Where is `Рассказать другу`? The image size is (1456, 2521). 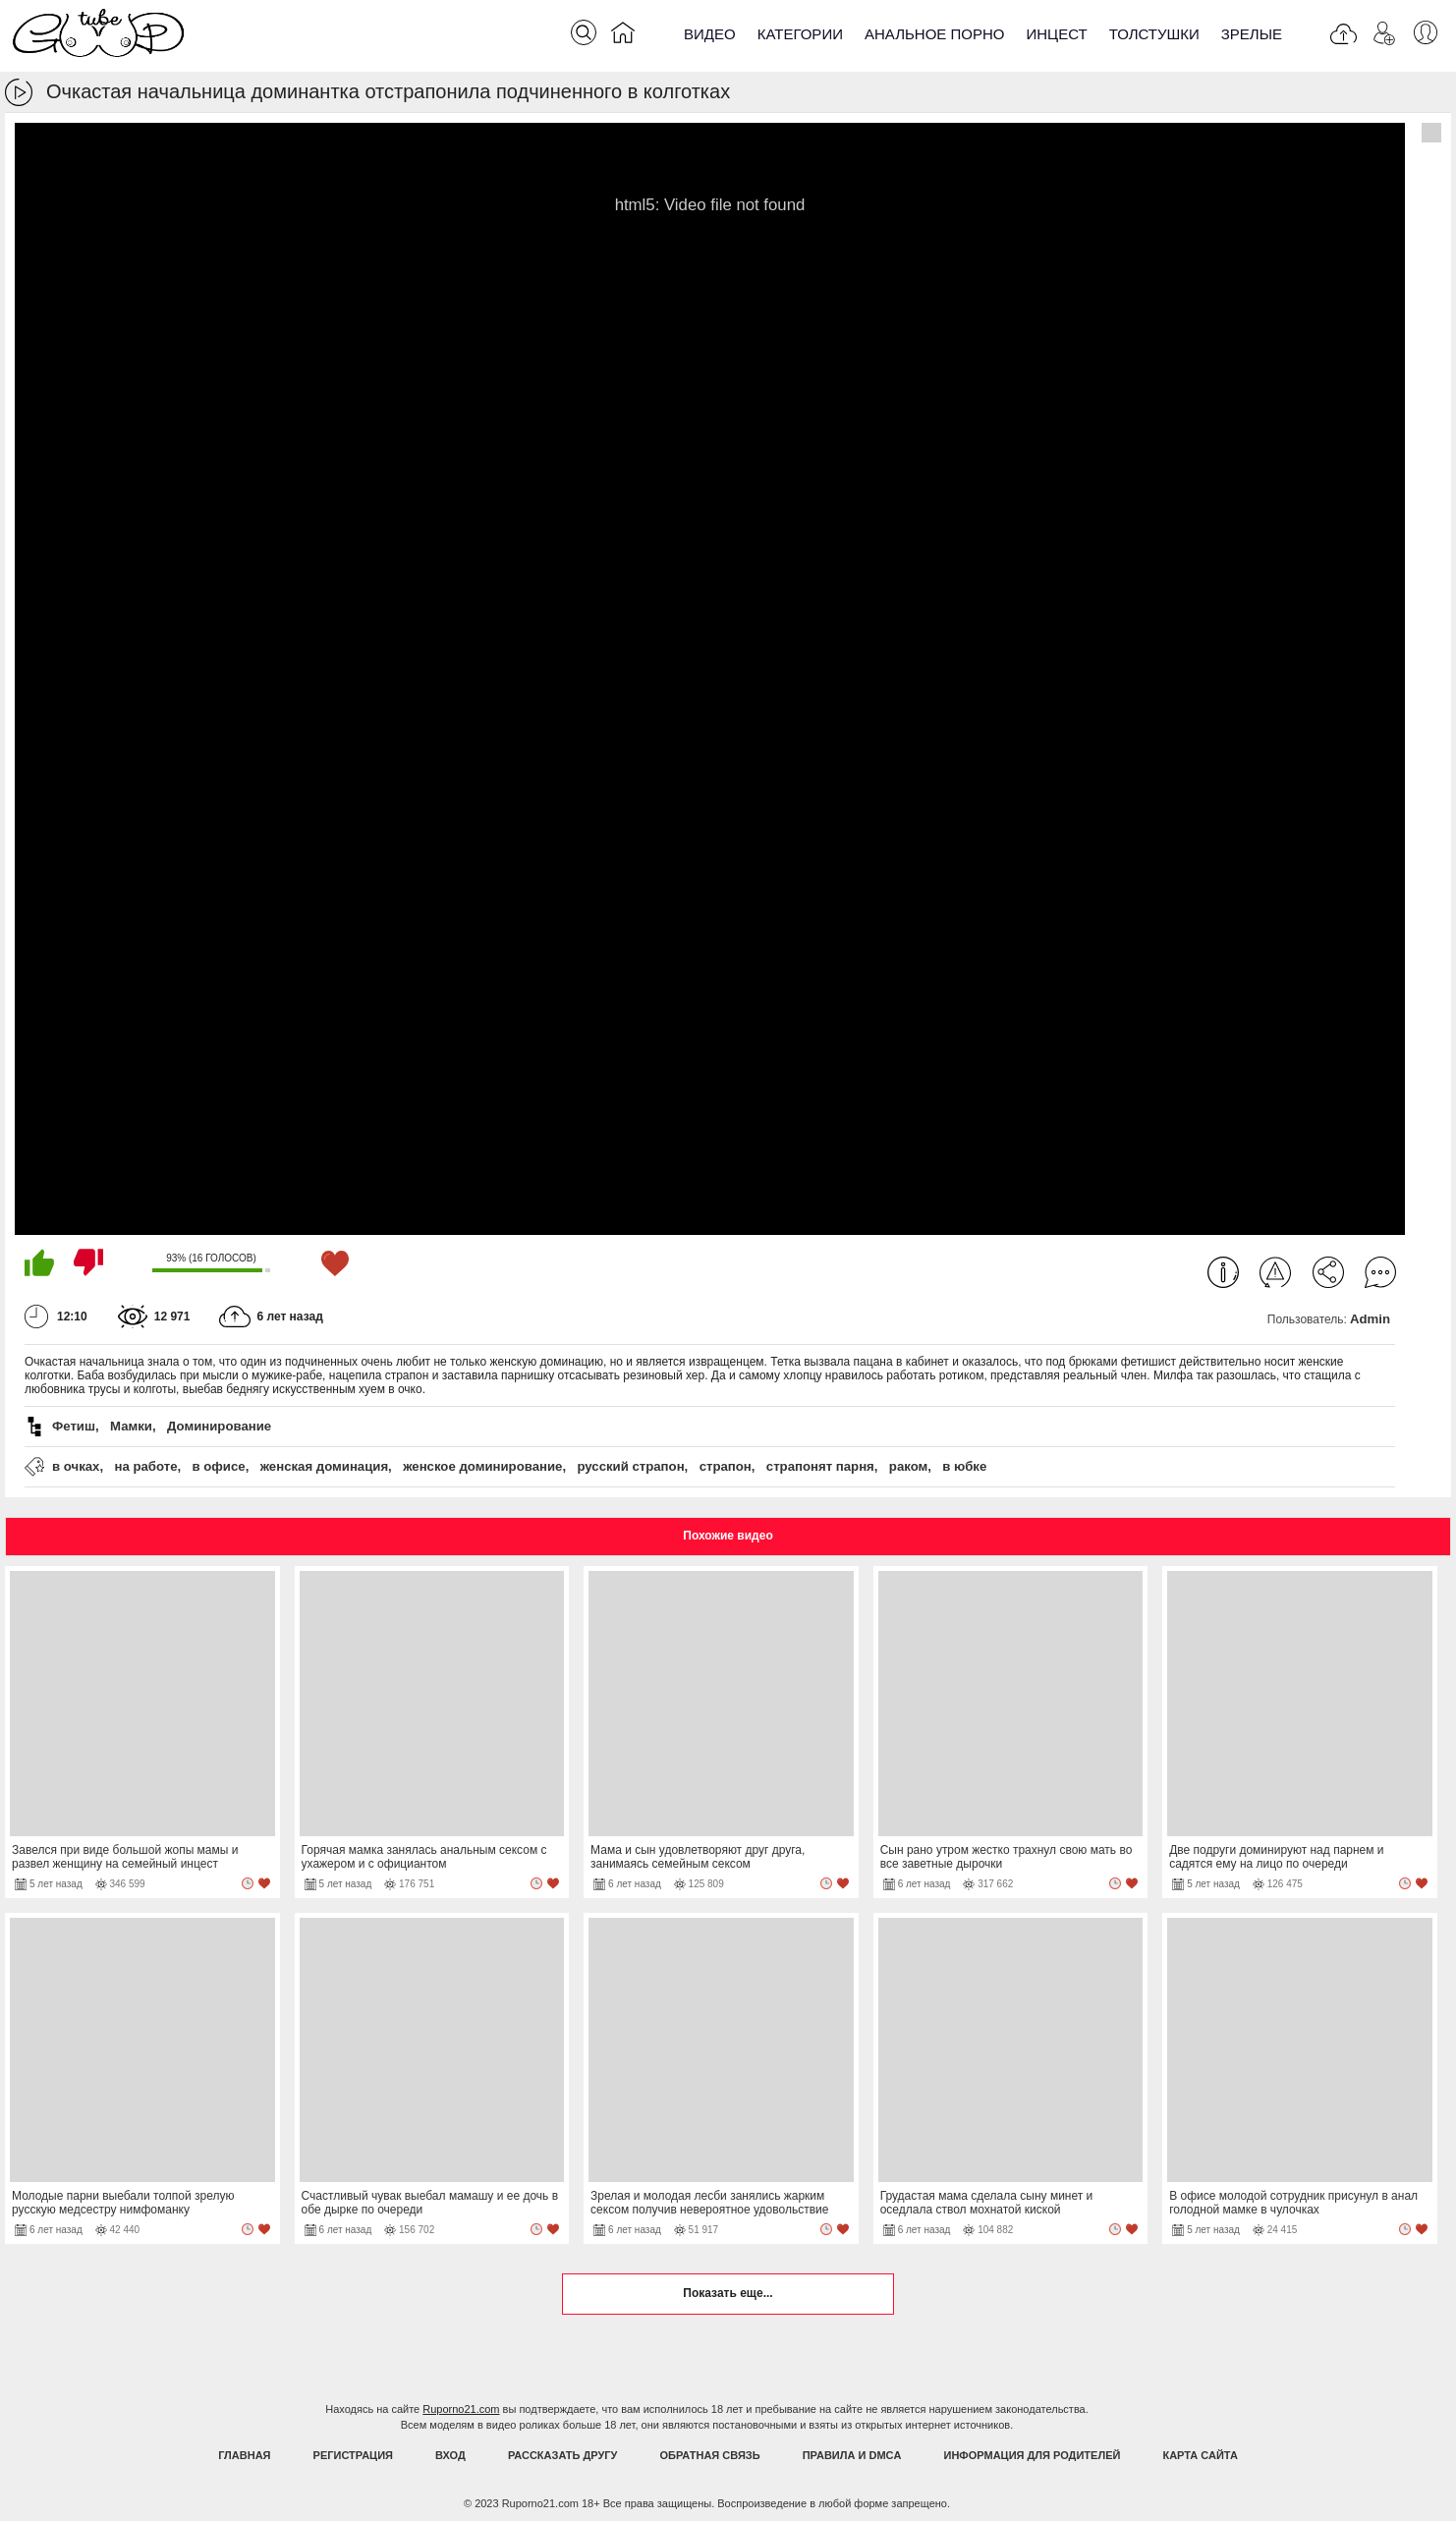
Рассказать другу is located at coordinates (563, 2455).